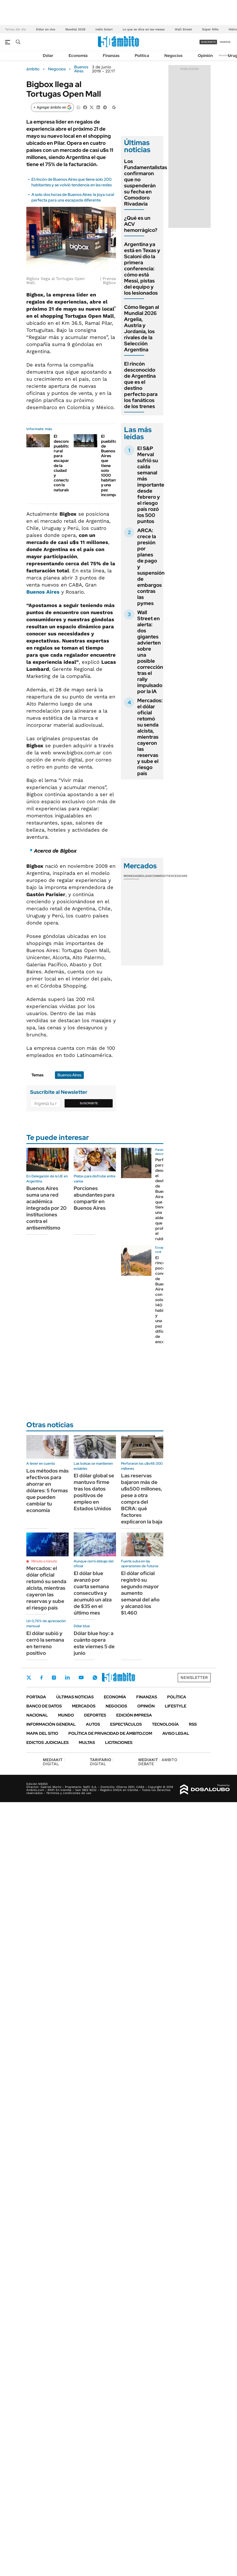 The height and width of the screenshot is (2576, 237). Describe the element at coordinates (180, 876) in the screenshot. I see `Cedears` at that location.